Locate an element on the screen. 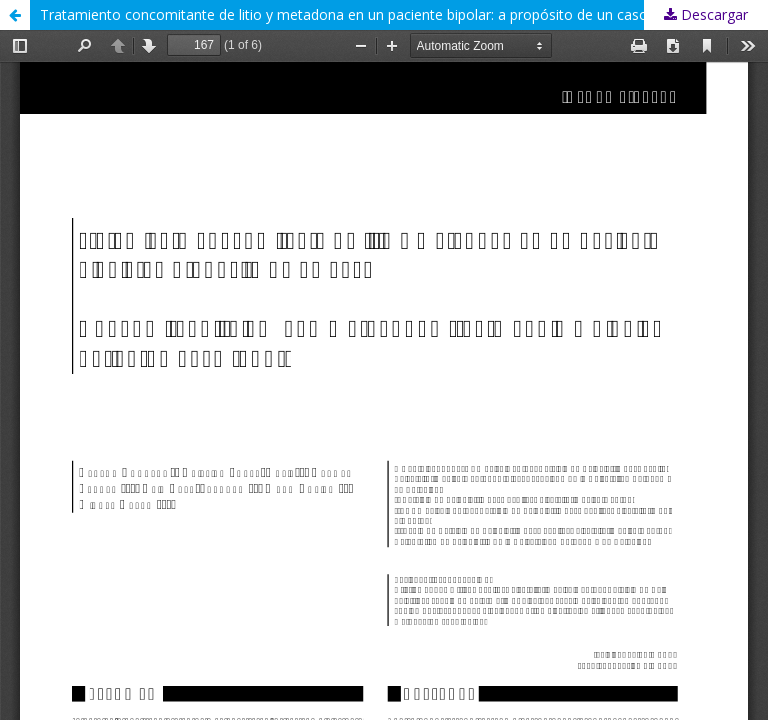 The width and height of the screenshot is (768, 720). Tratamiento concomitante de litio y metadona en un paciente bipolar: a propósito de un caso is located at coordinates (344, 14).